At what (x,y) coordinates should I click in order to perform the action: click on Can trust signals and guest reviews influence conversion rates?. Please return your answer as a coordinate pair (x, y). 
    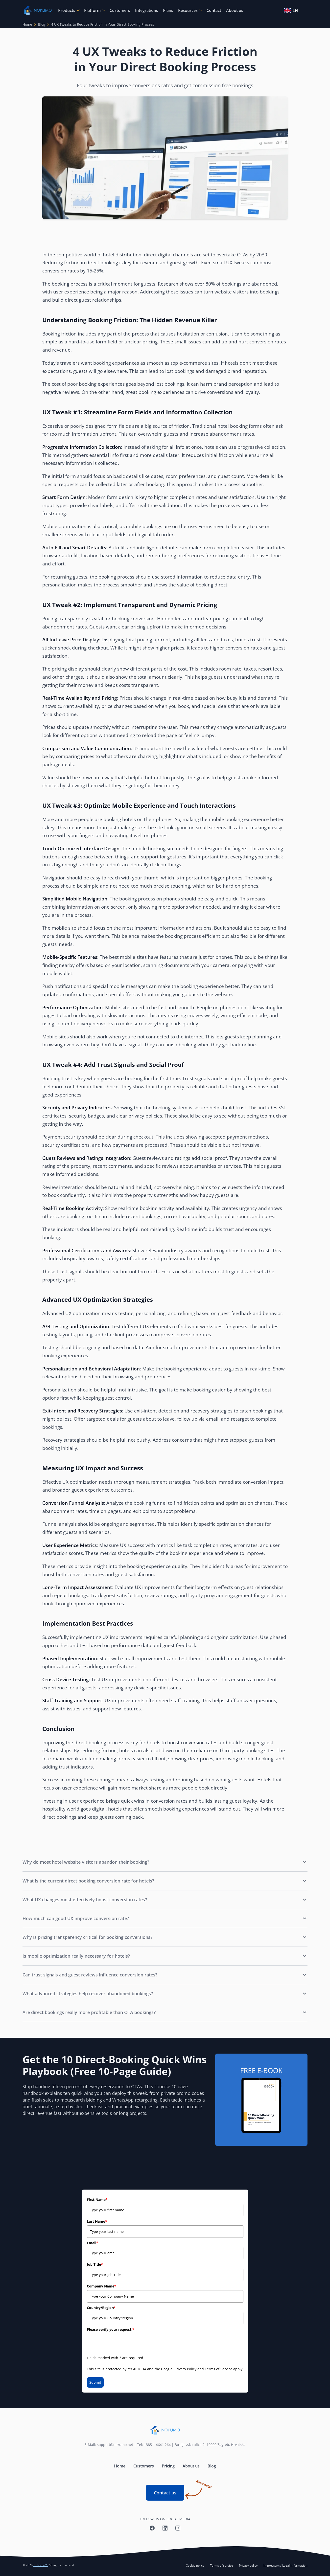
    Looking at the image, I should click on (165, 1975).